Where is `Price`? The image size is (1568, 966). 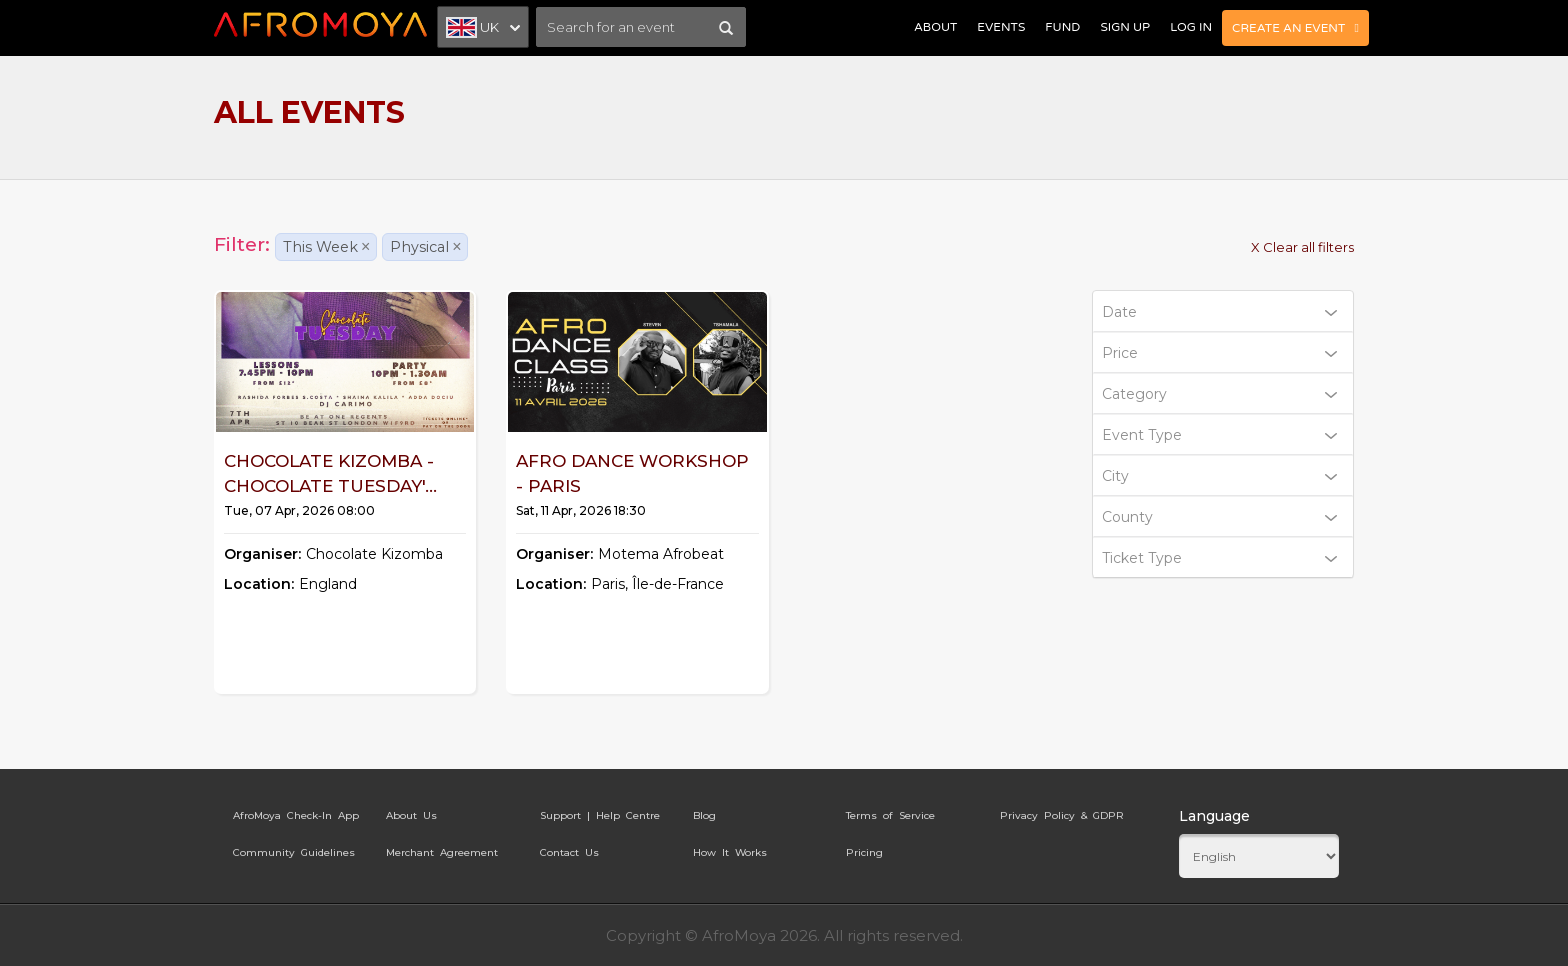
Price is located at coordinates (1220, 353).